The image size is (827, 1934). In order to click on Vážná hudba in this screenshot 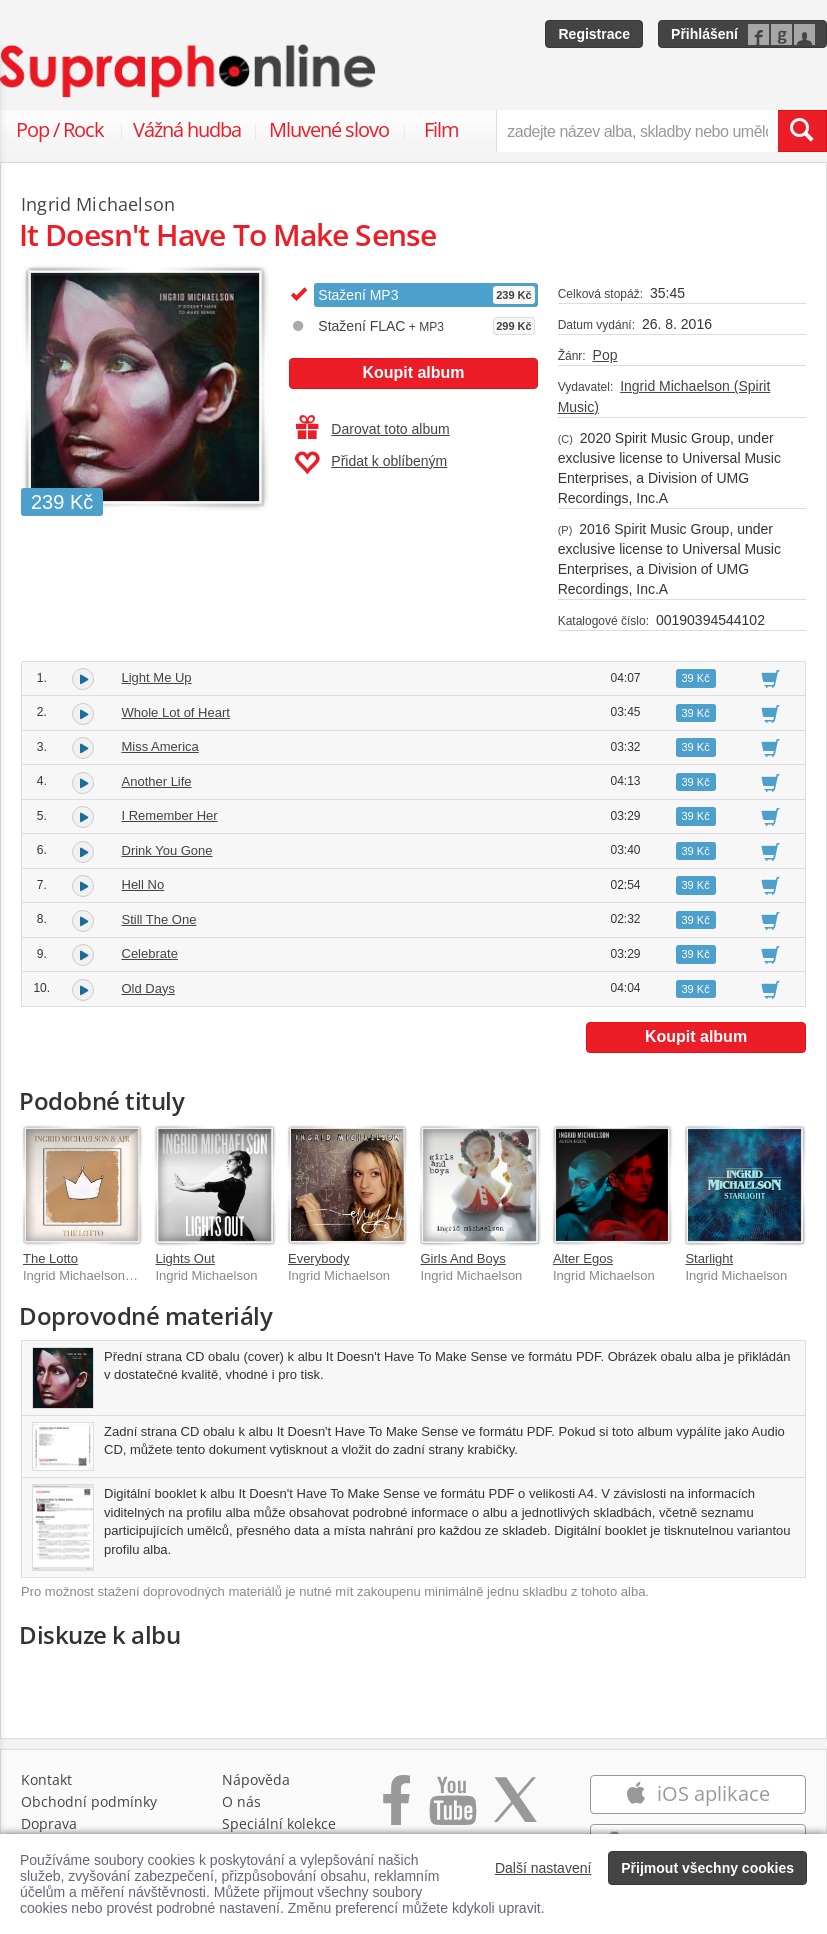, I will do `click(187, 129)`.